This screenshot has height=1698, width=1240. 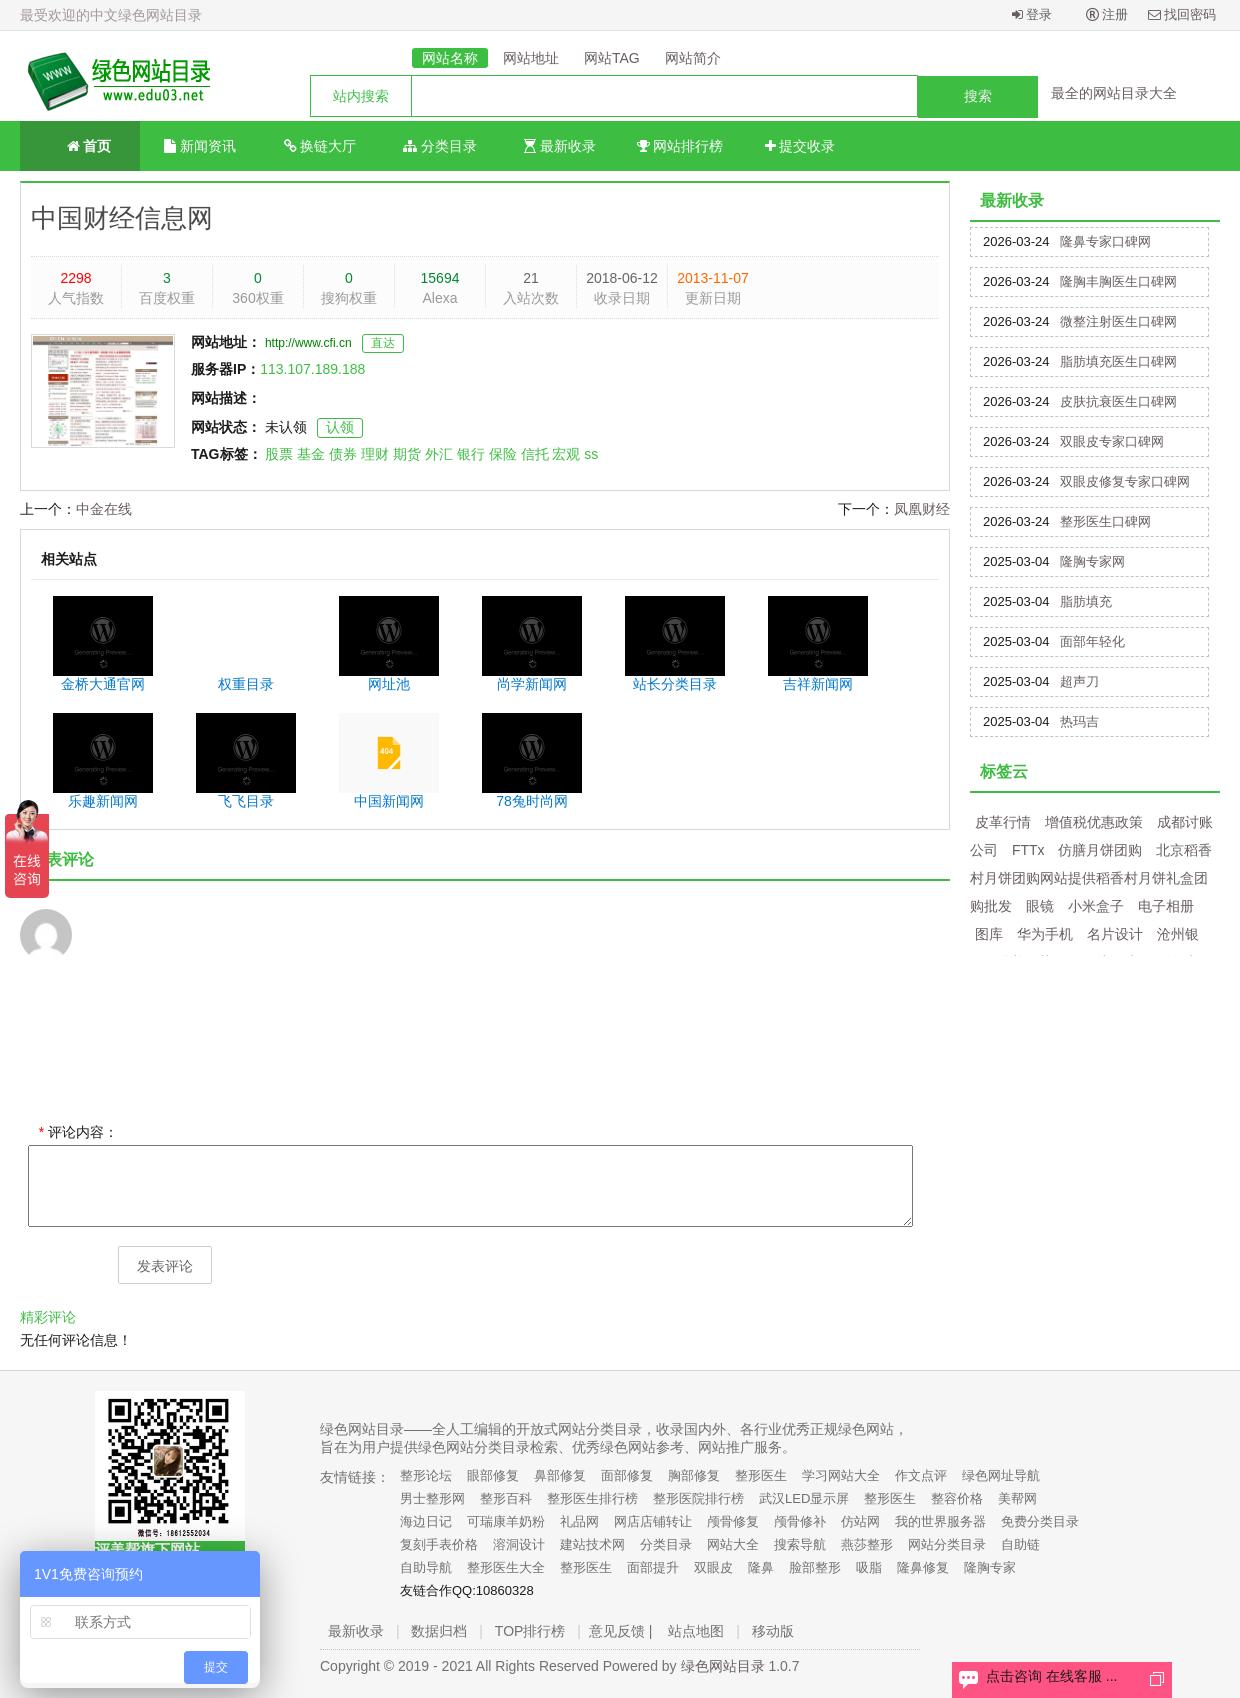 I want to click on 名片设计, so click(x=1115, y=934).